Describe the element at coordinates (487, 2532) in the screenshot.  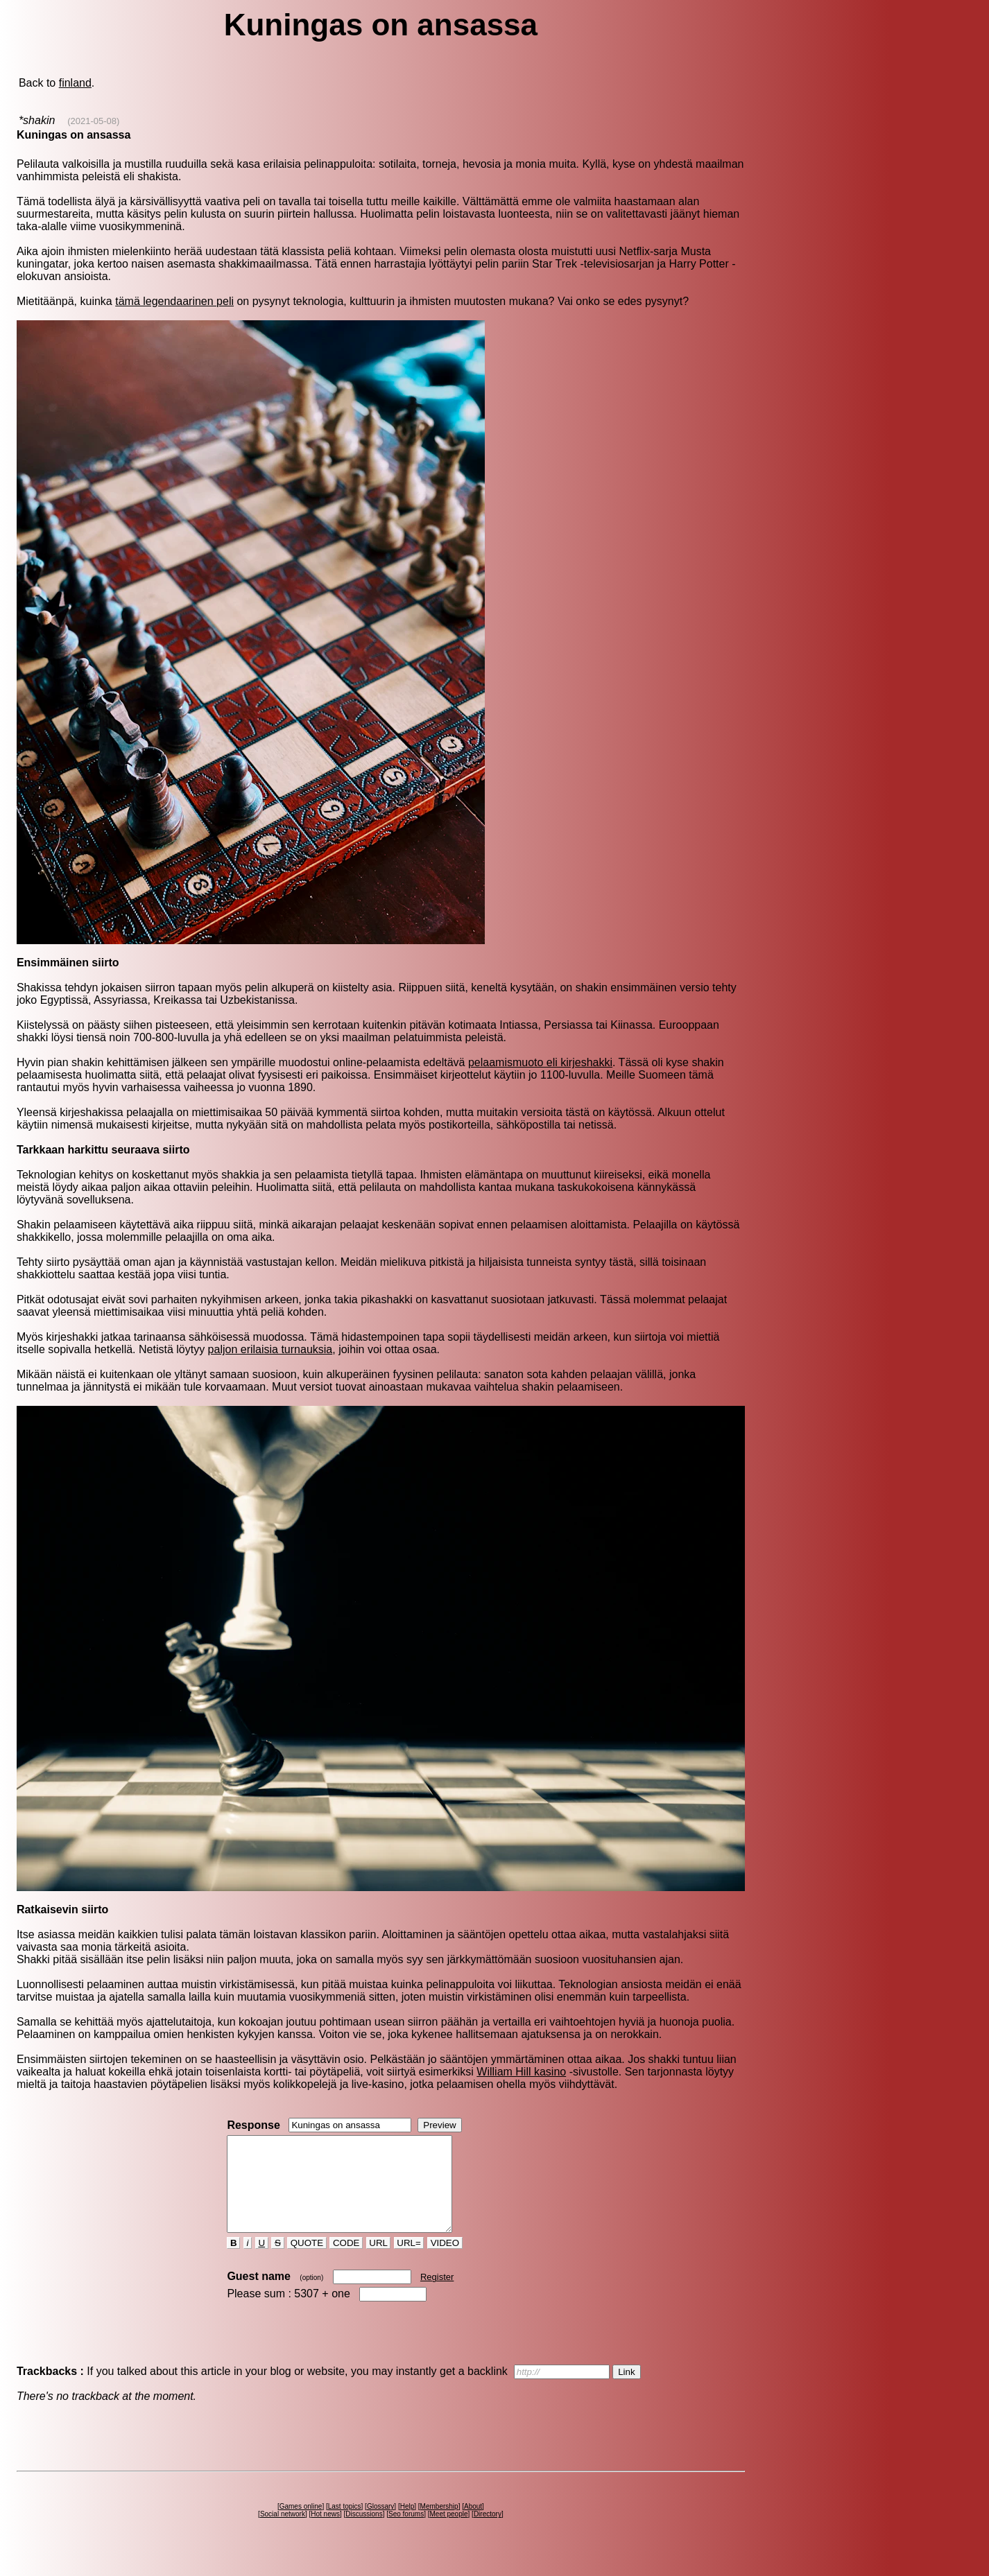
I see `Directory` at that location.